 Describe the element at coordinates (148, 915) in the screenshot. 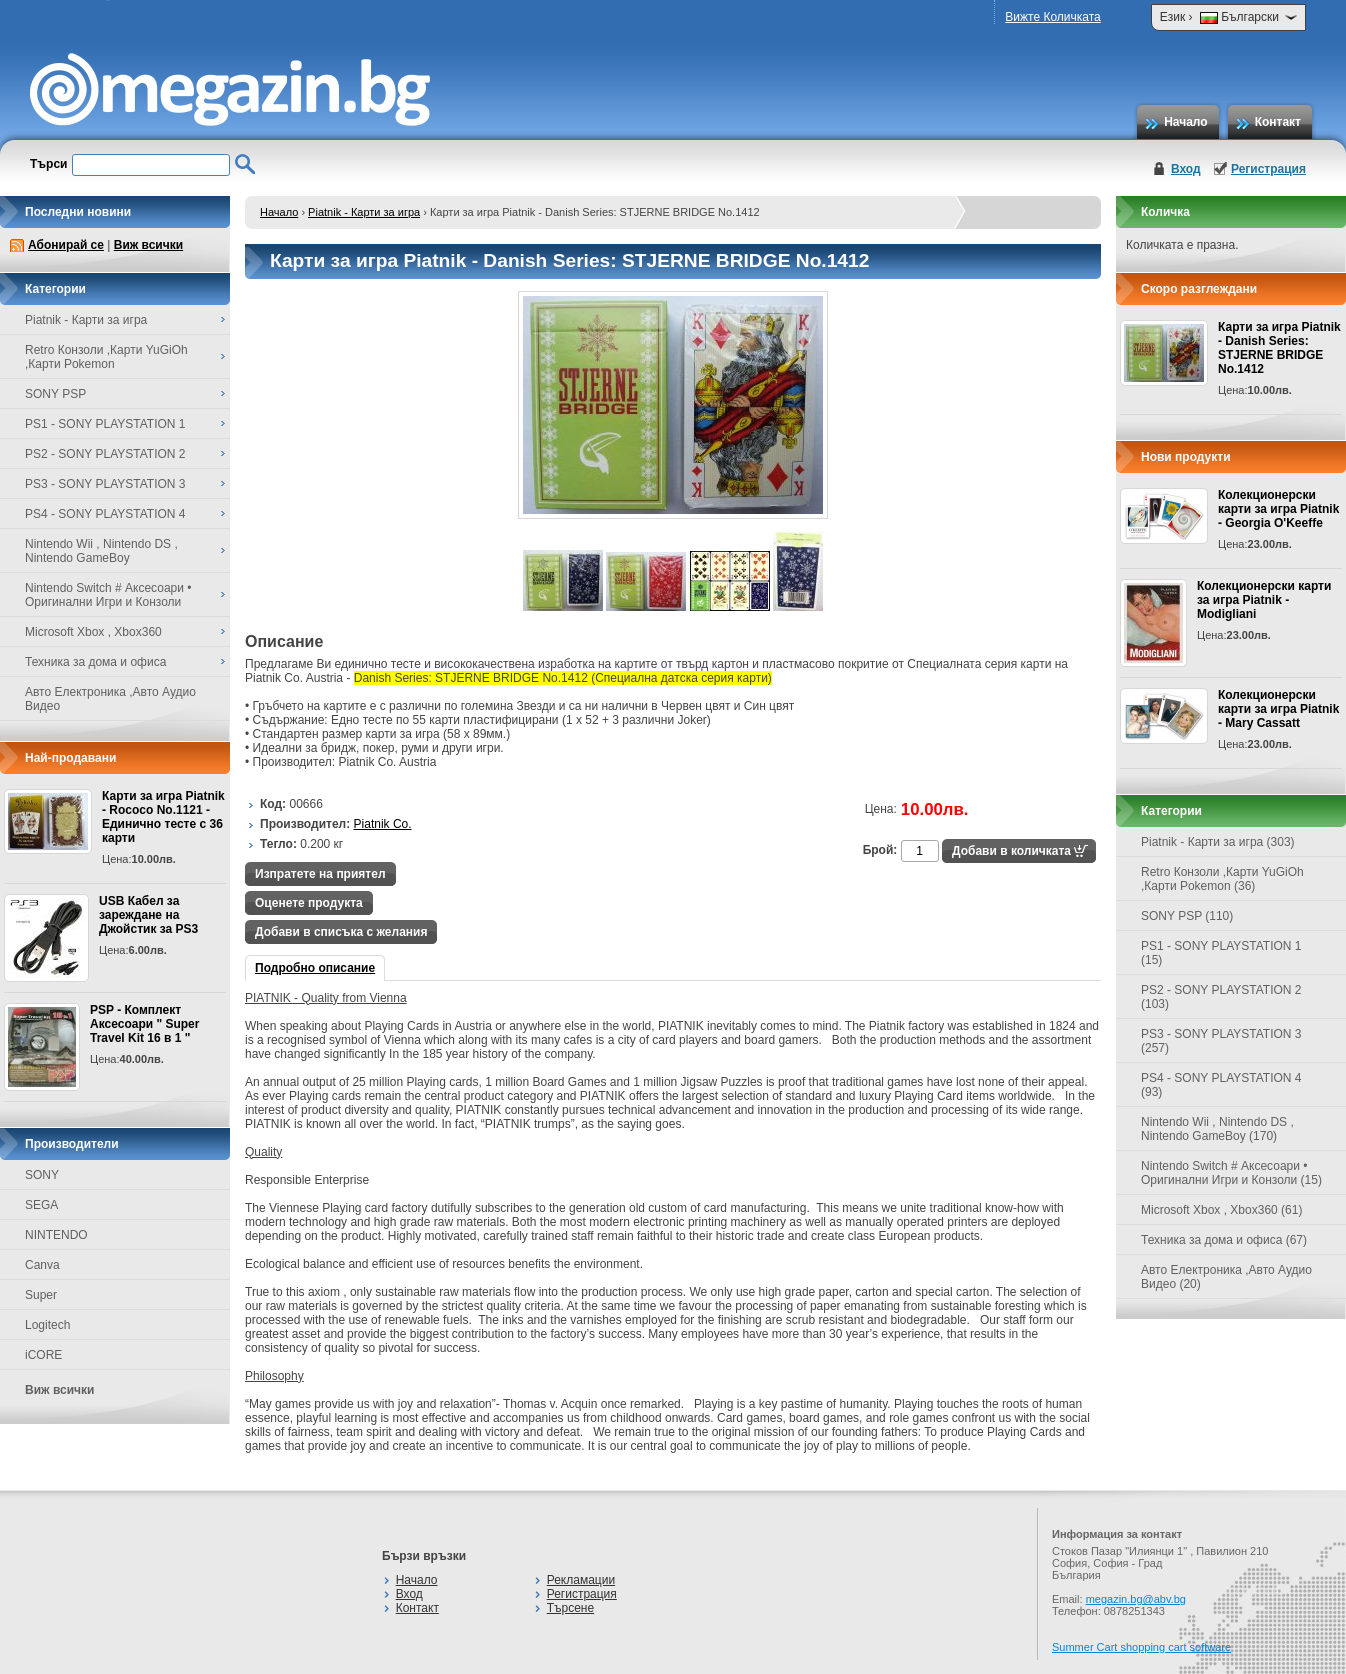

I see `USB Кабел за зареждане на Джойстик за PS3` at that location.